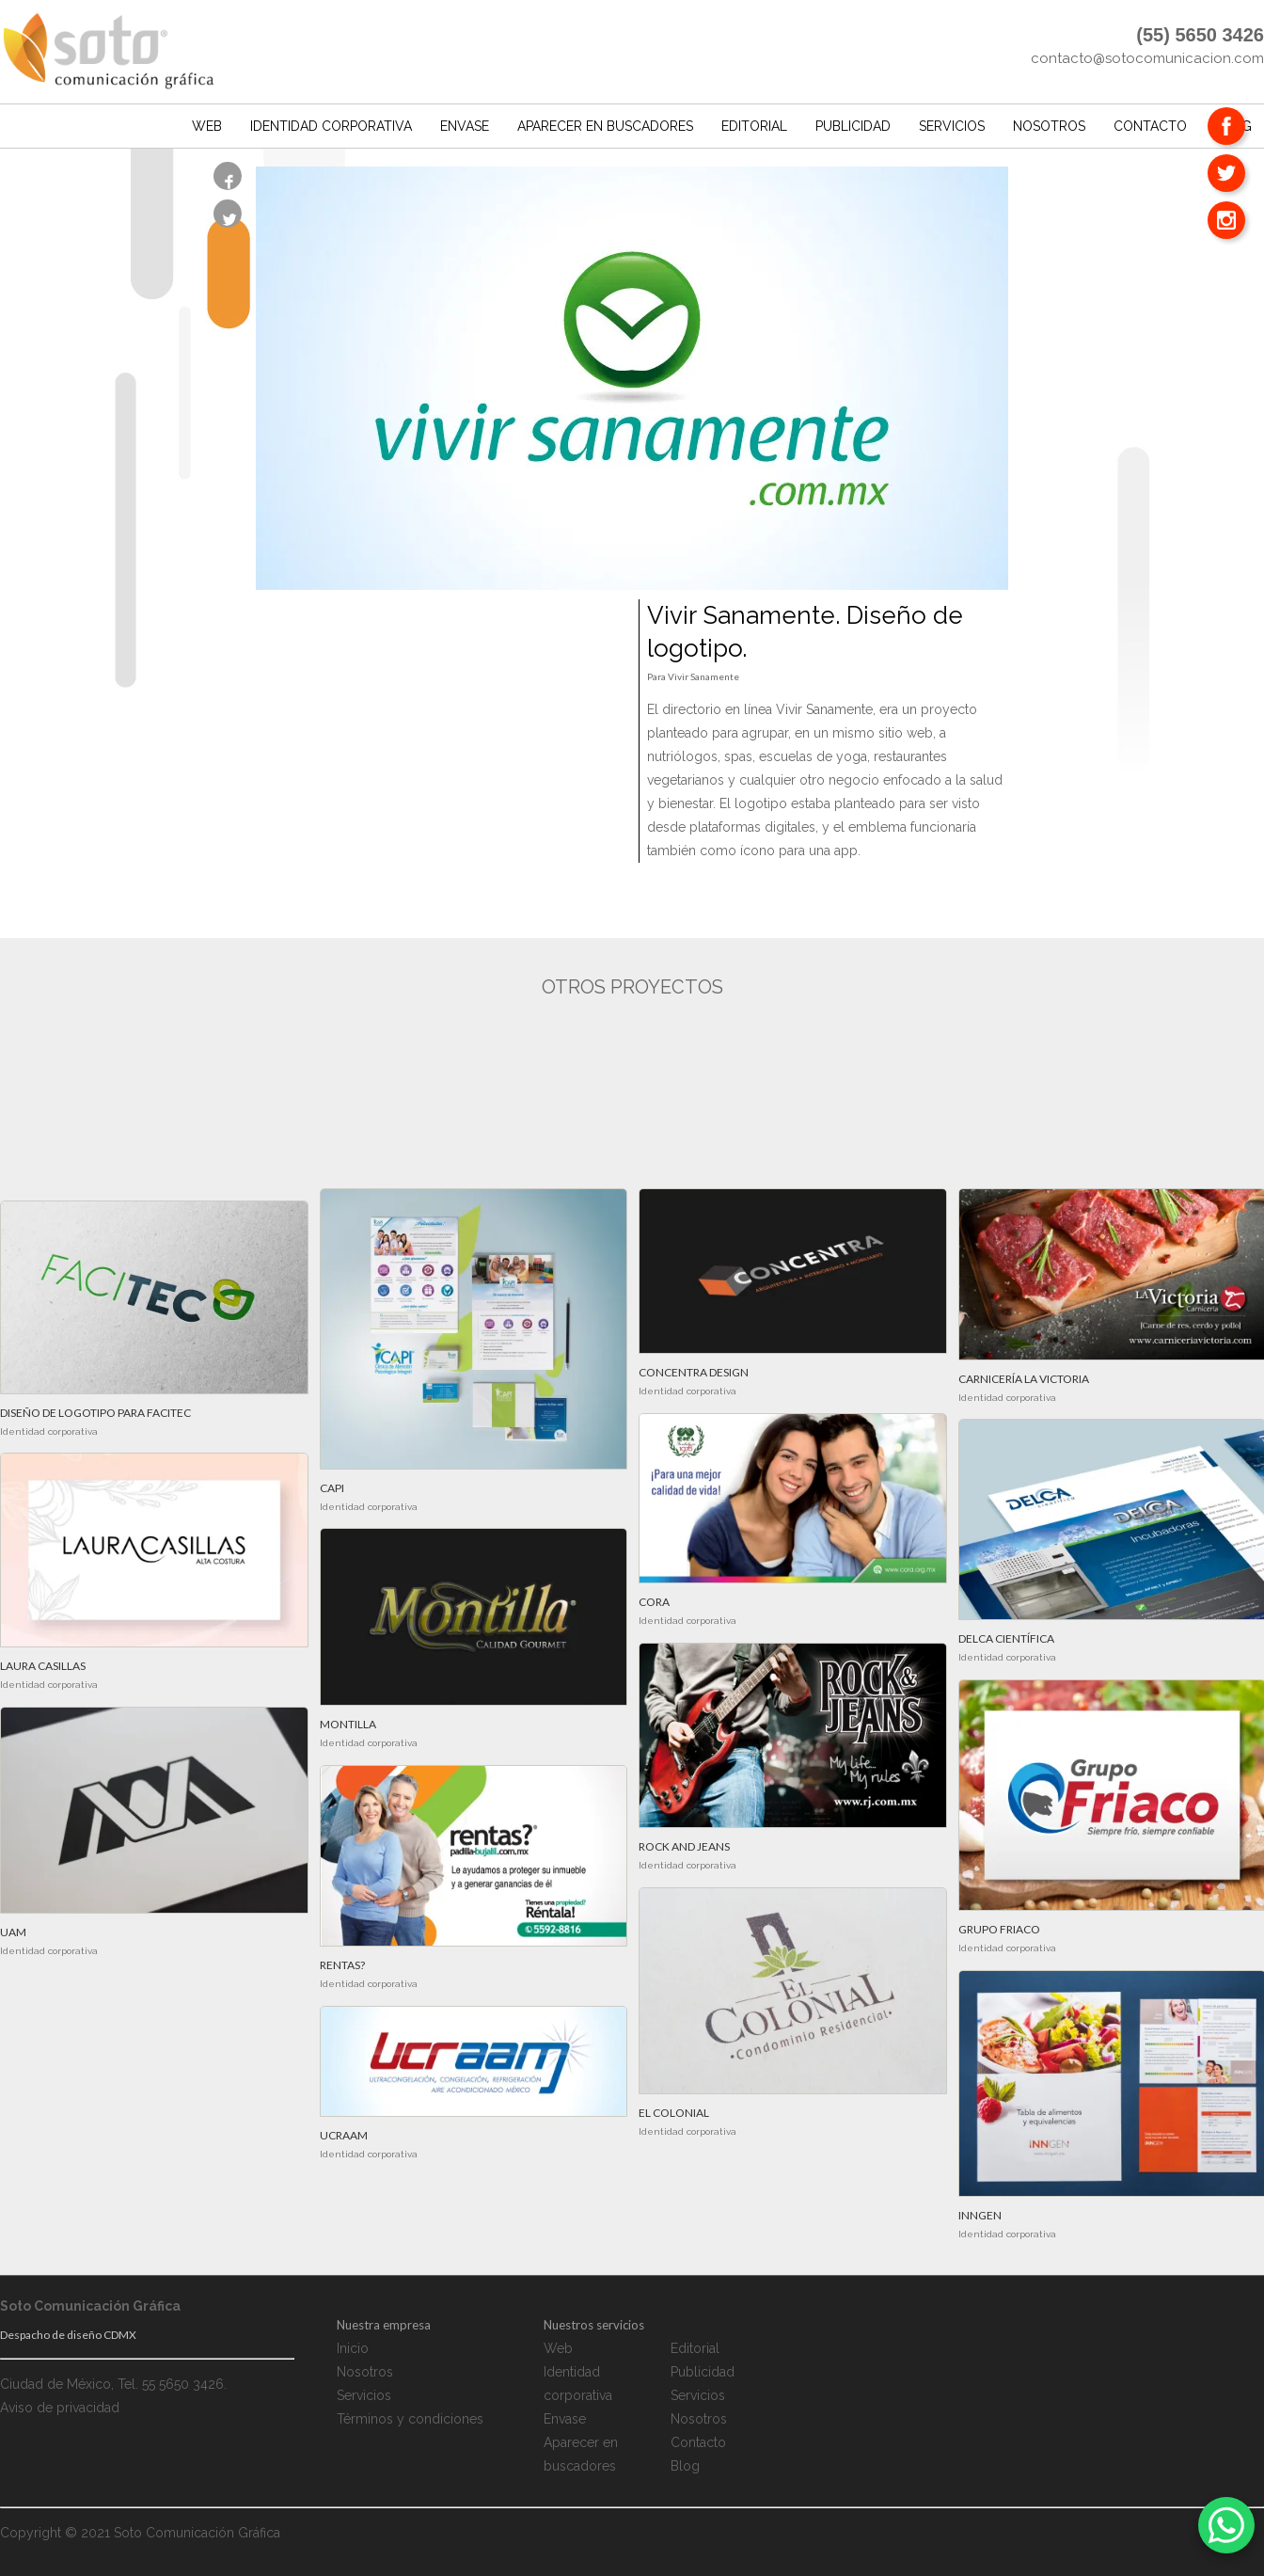 This screenshot has height=2576, width=1264. Describe the element at coordinates (353, 2349) in the screenshot. I see `Inicio` at that location.